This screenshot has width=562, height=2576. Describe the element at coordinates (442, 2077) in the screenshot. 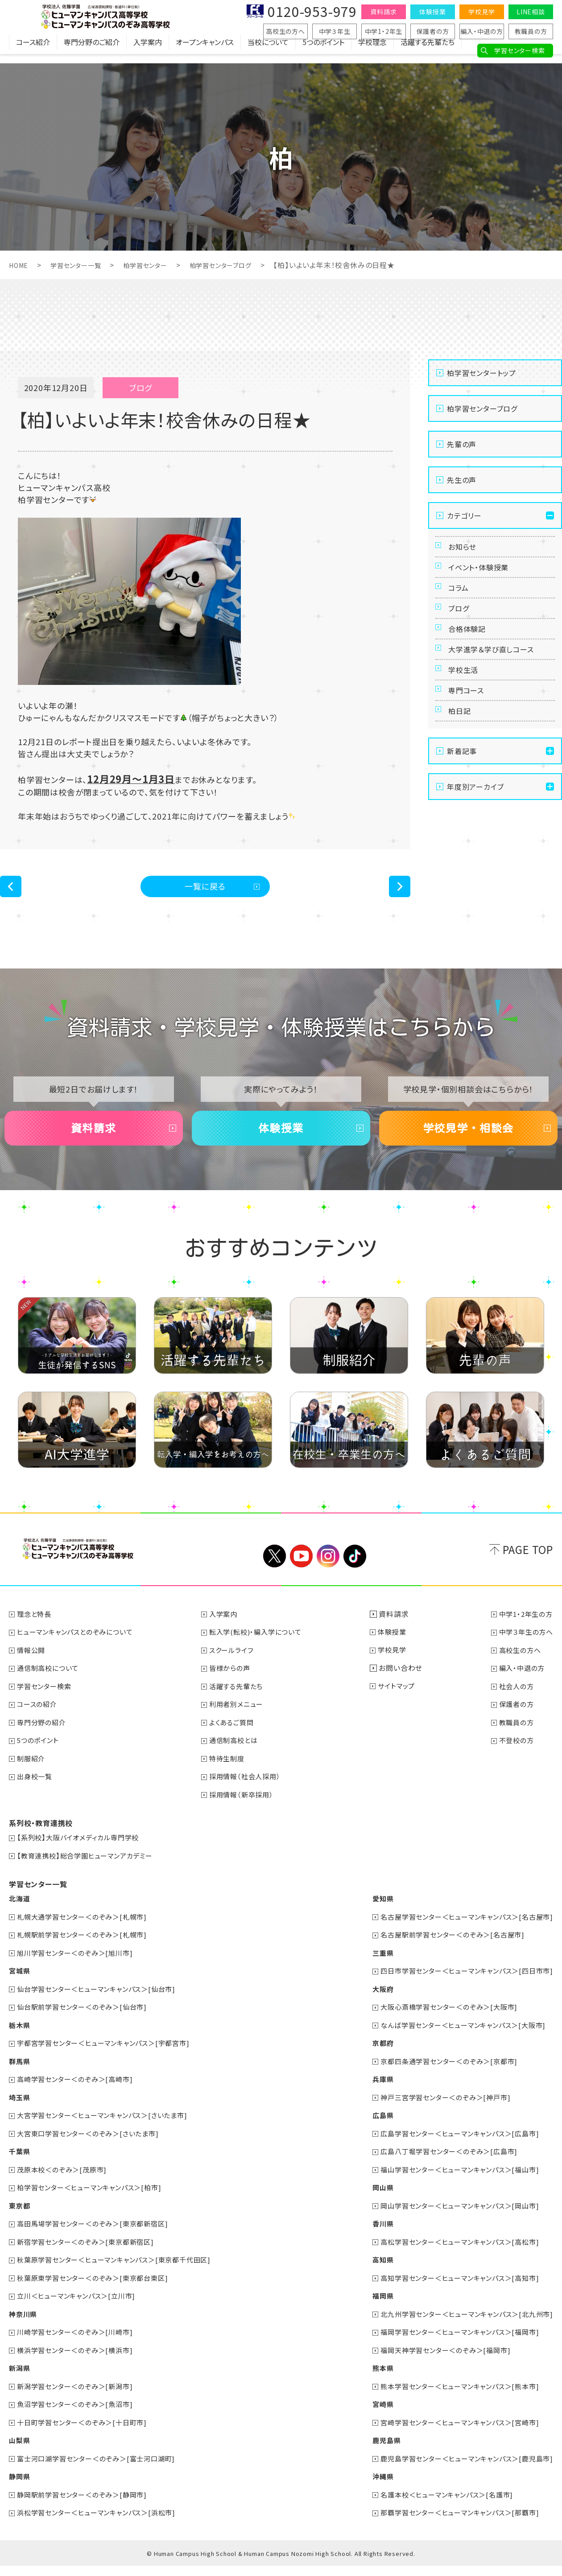

I see `京都四条通学習センター＜のぞみ＞[京都市]` at that location.